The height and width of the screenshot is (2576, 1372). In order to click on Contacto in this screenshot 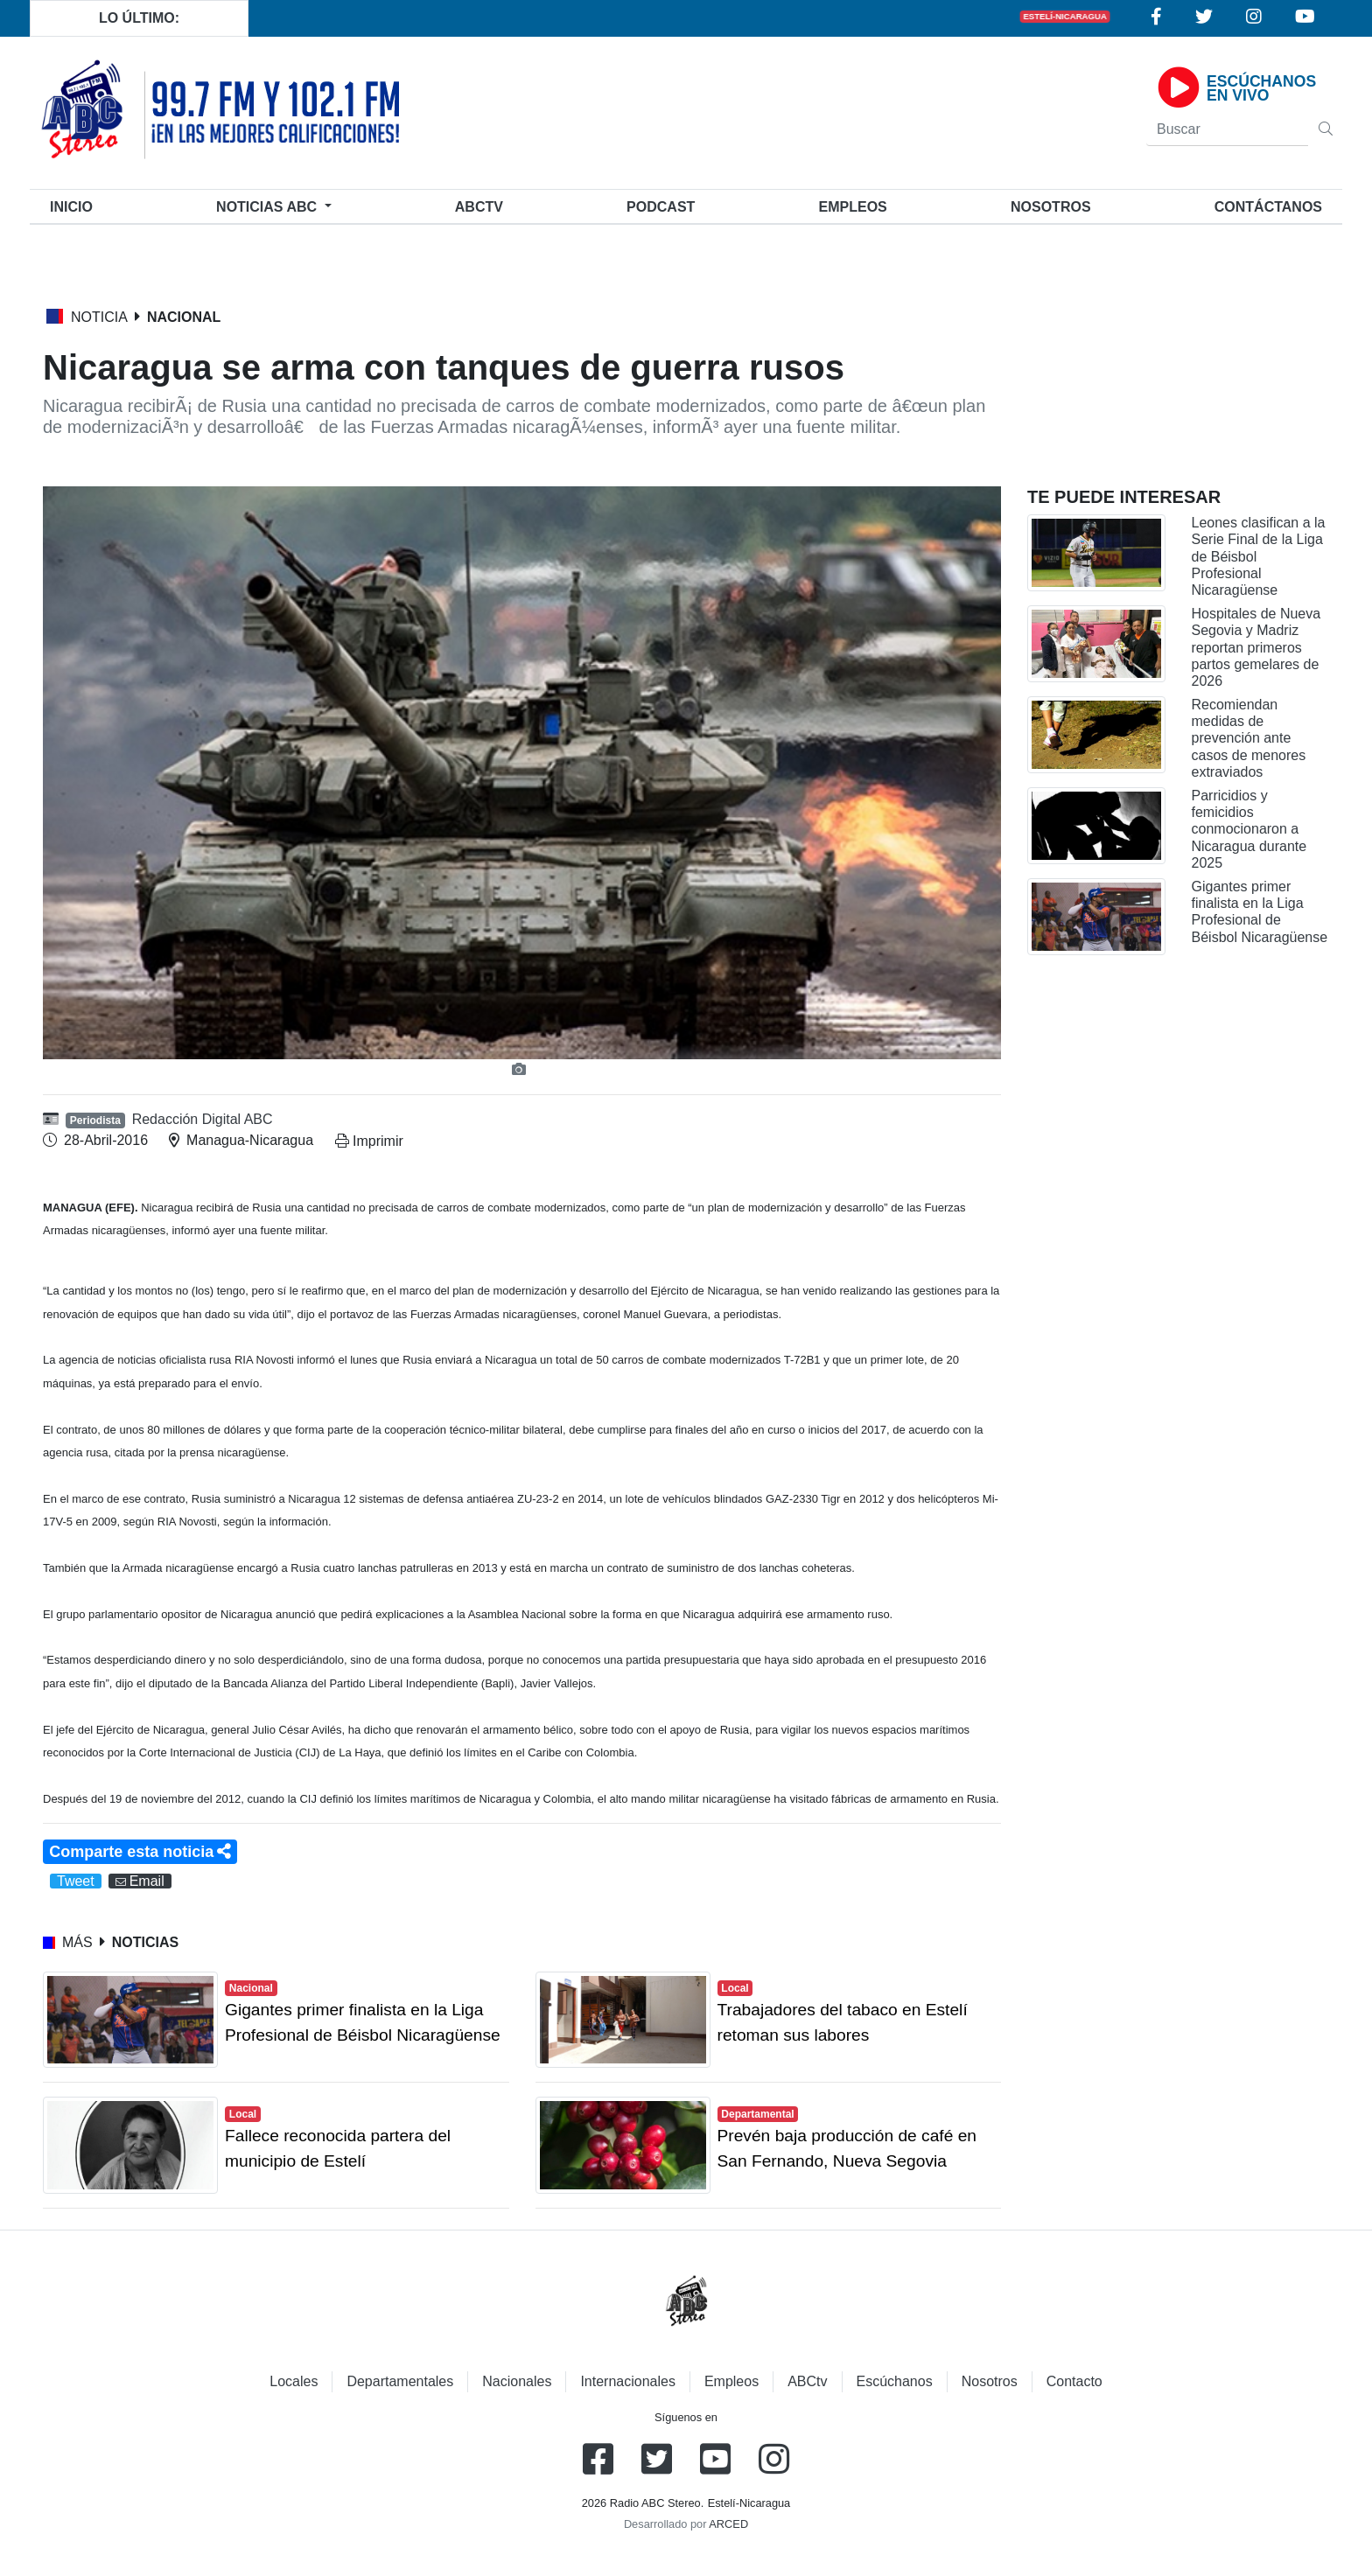, I will do `click(1074, 2381)`.